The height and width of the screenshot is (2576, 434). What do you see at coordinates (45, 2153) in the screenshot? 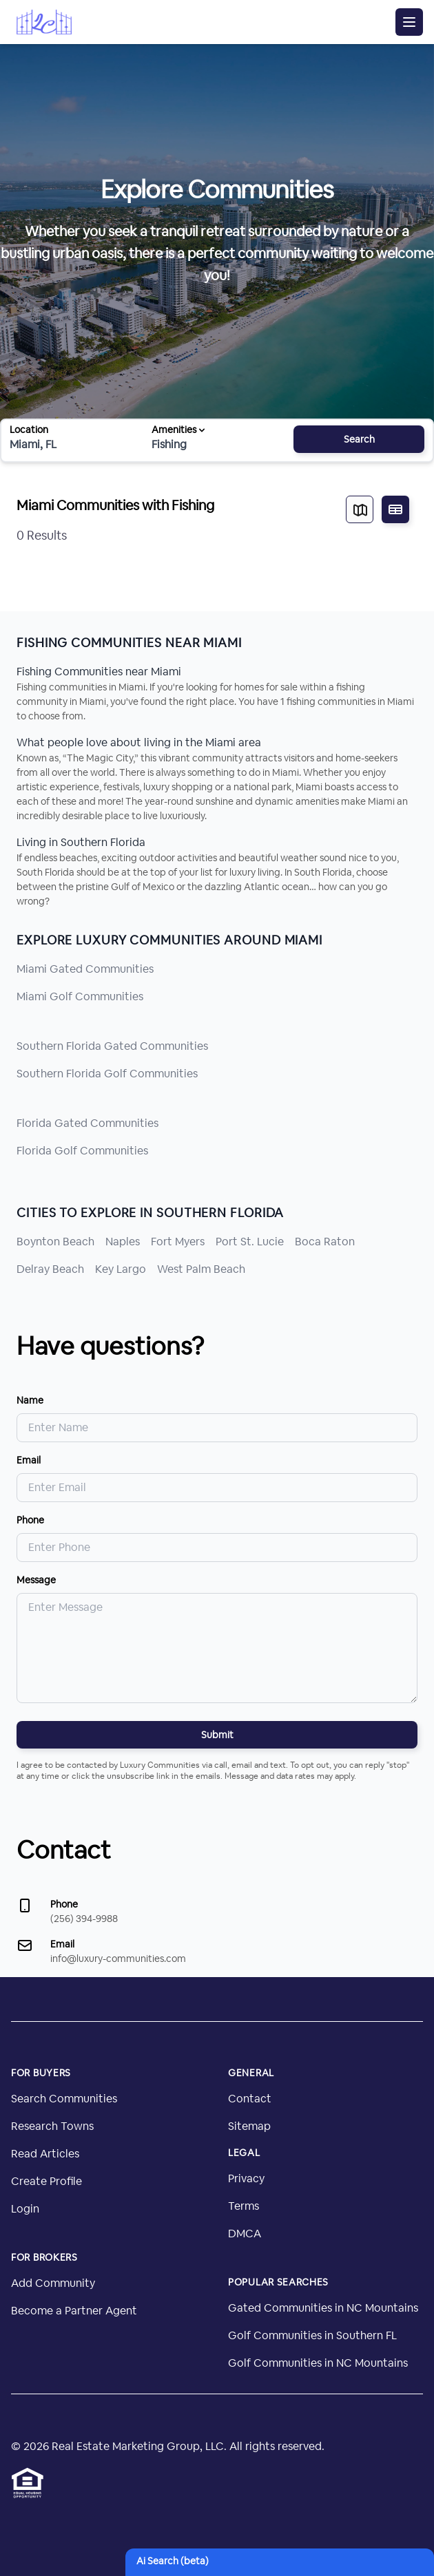
I see `Read Articles` at bounding box center [45, 2153].